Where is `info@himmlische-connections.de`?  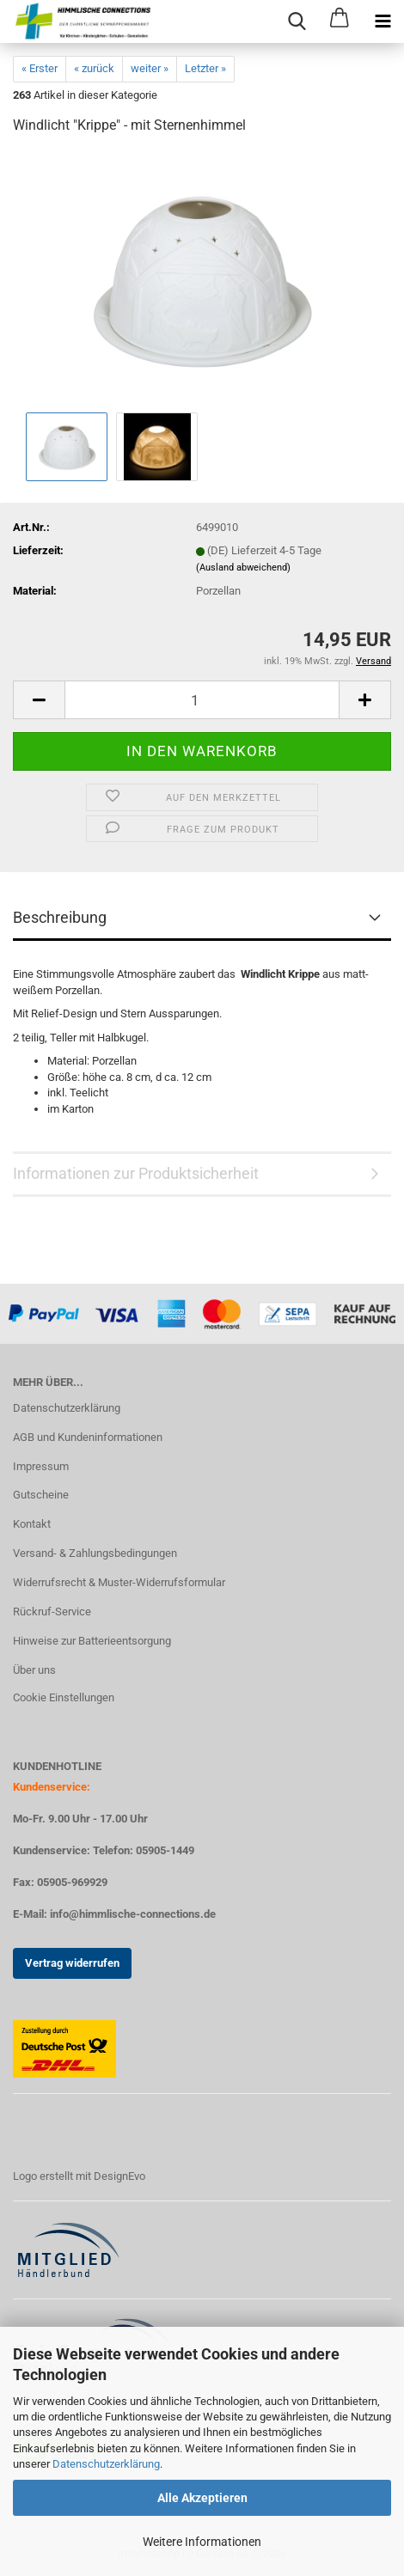 info@himmlische-connections.de is located at coordinates (133, 1914).